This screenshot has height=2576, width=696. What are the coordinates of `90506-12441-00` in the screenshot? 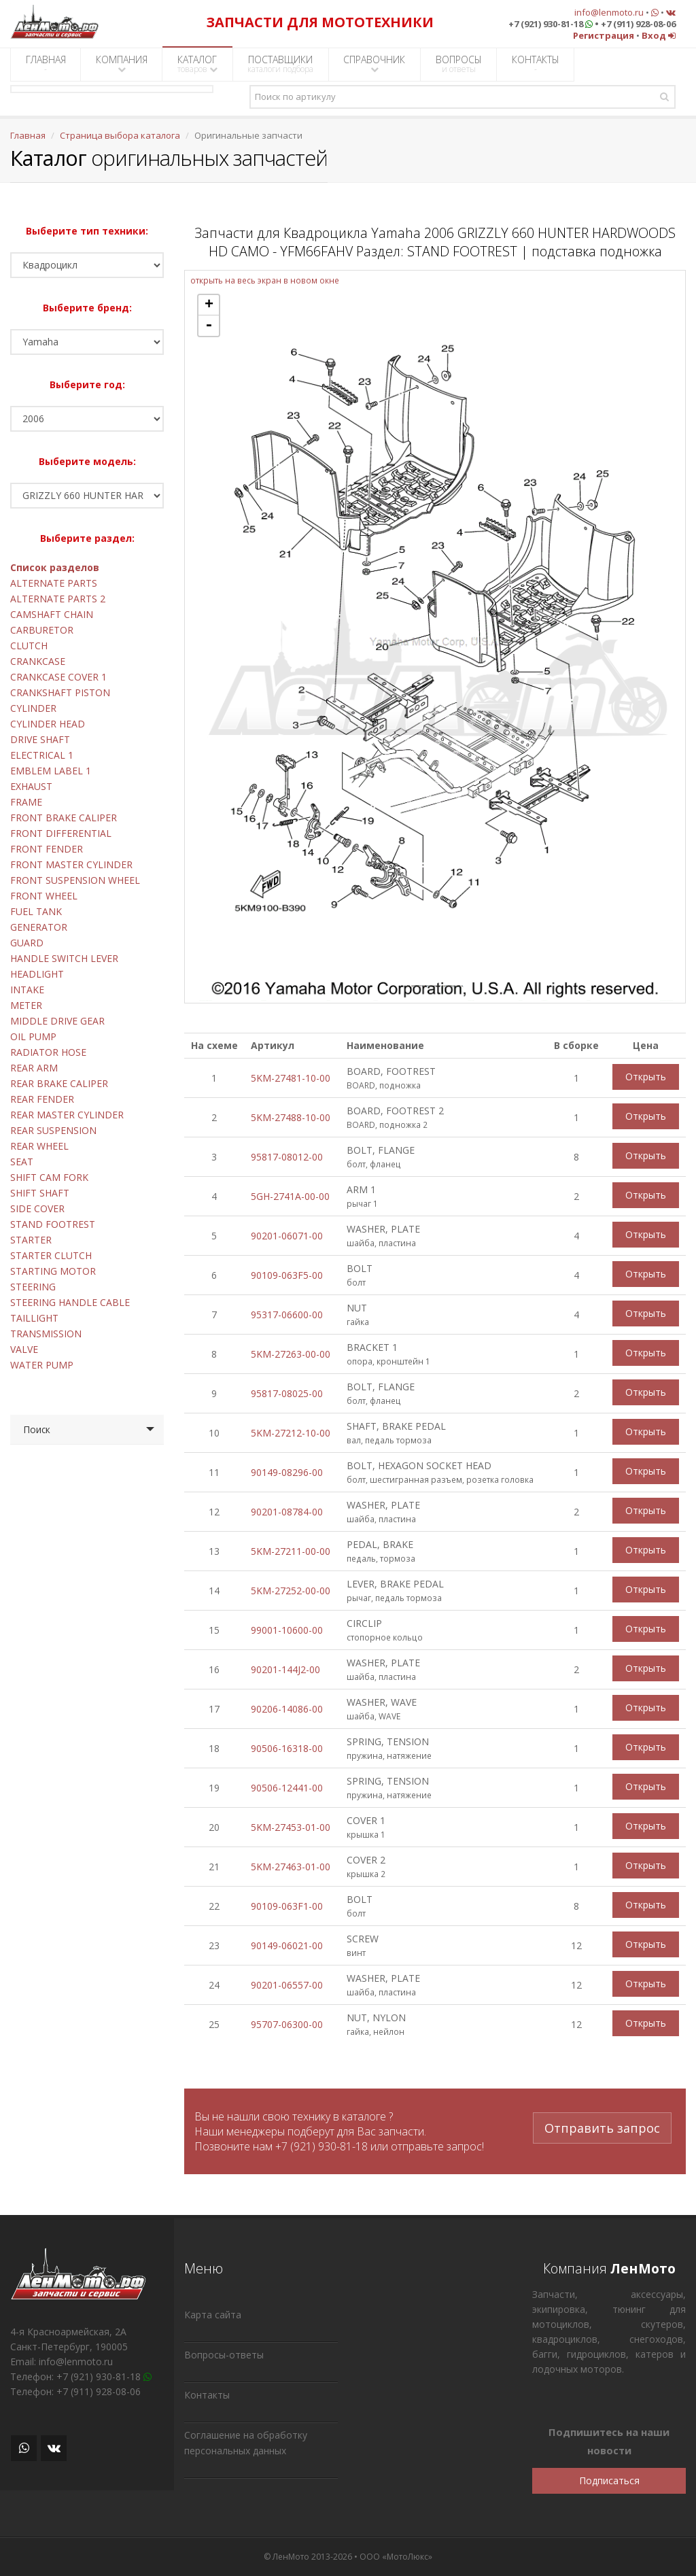 It's located at (287, 1787).